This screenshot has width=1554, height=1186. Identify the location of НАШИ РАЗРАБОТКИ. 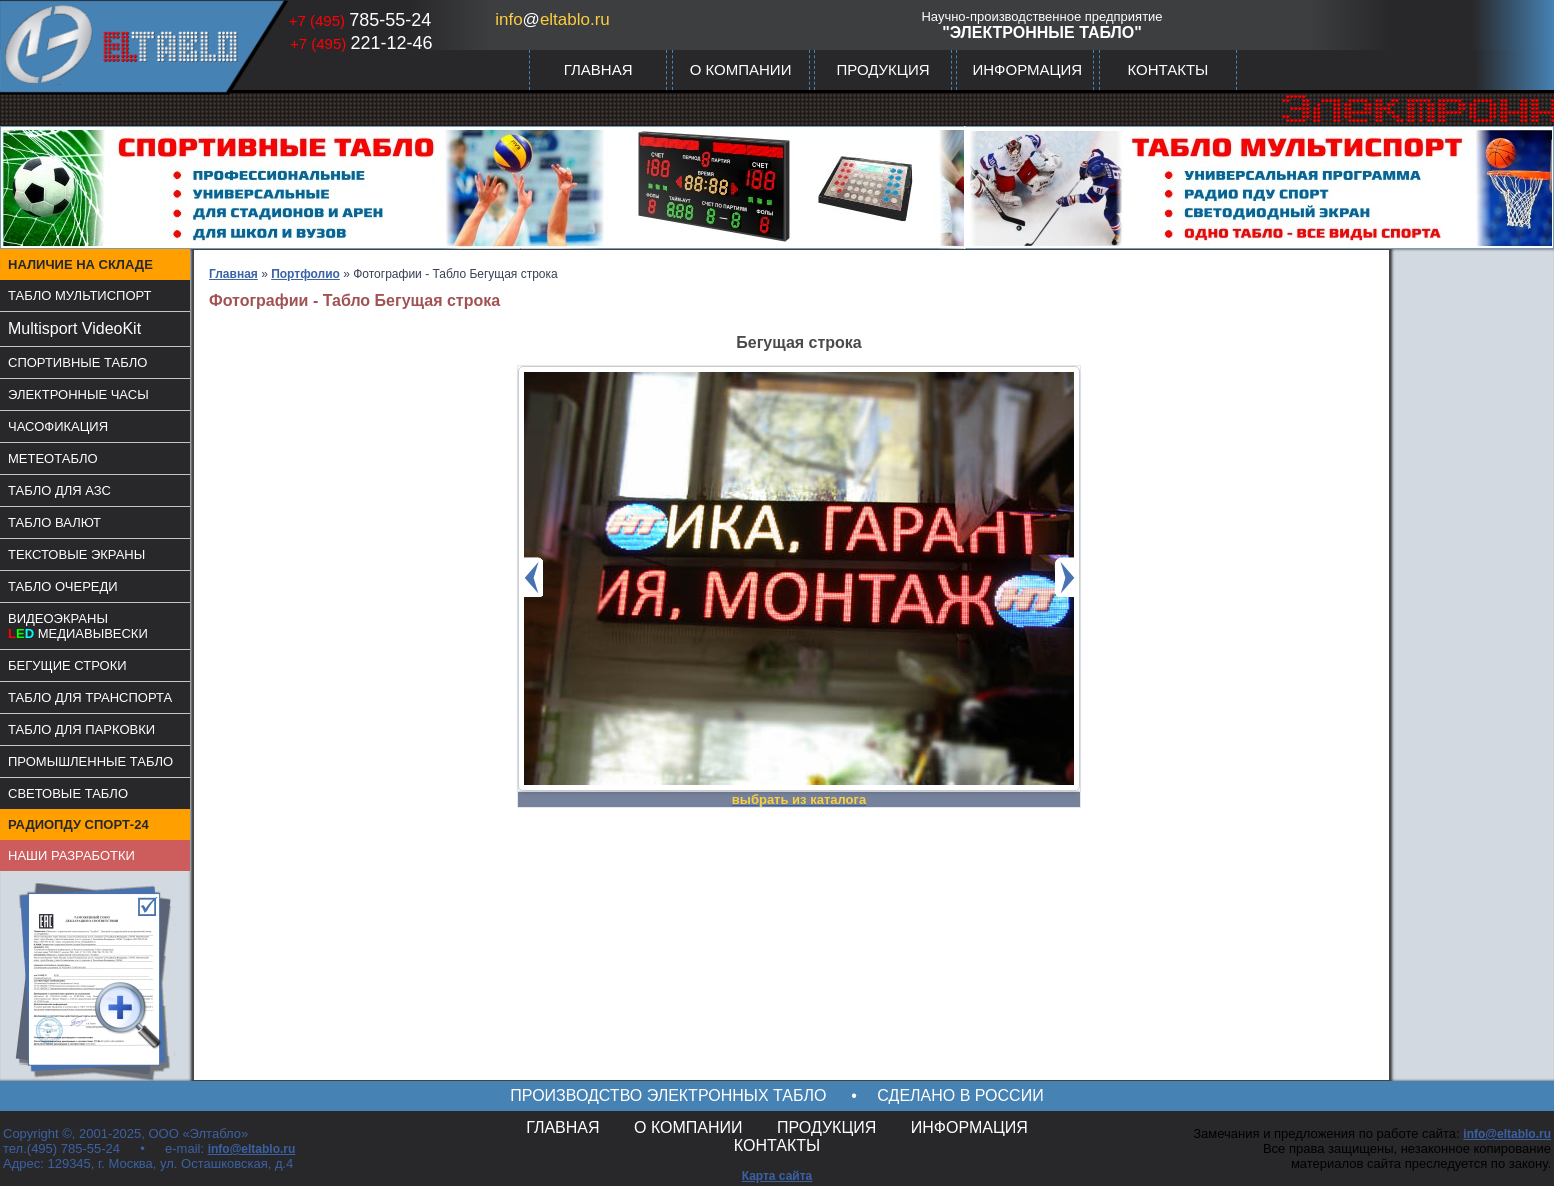
(71, 855).